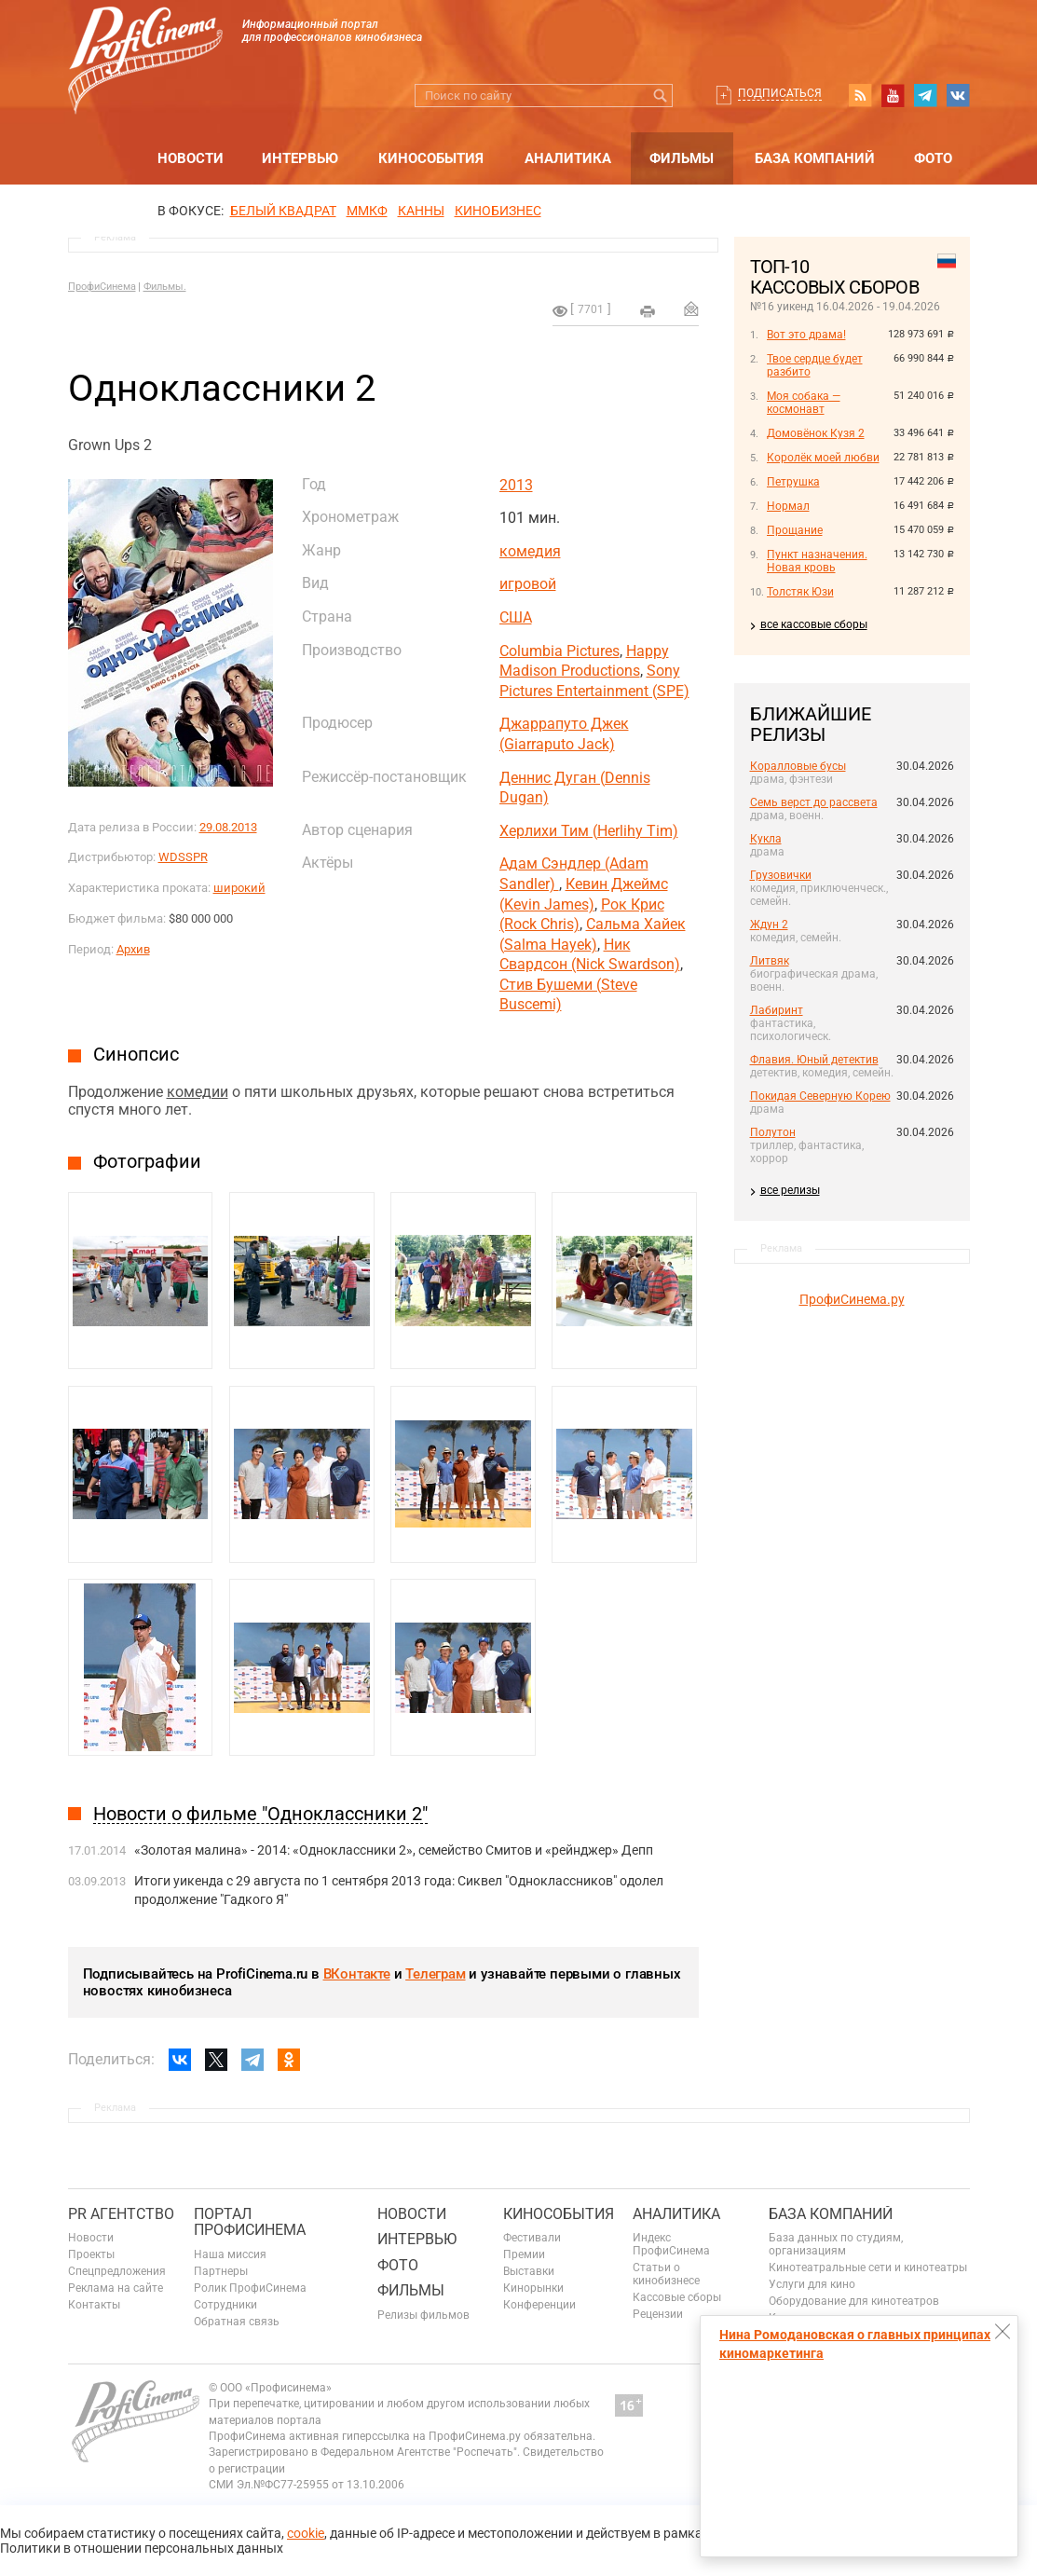 Image resolution: width=1037 pixels, height=2576 pixels. What do you see at coordinates (800, 591) in the screenshot?
I see `Толстяк Юзи` at bounding box center [800, 591].